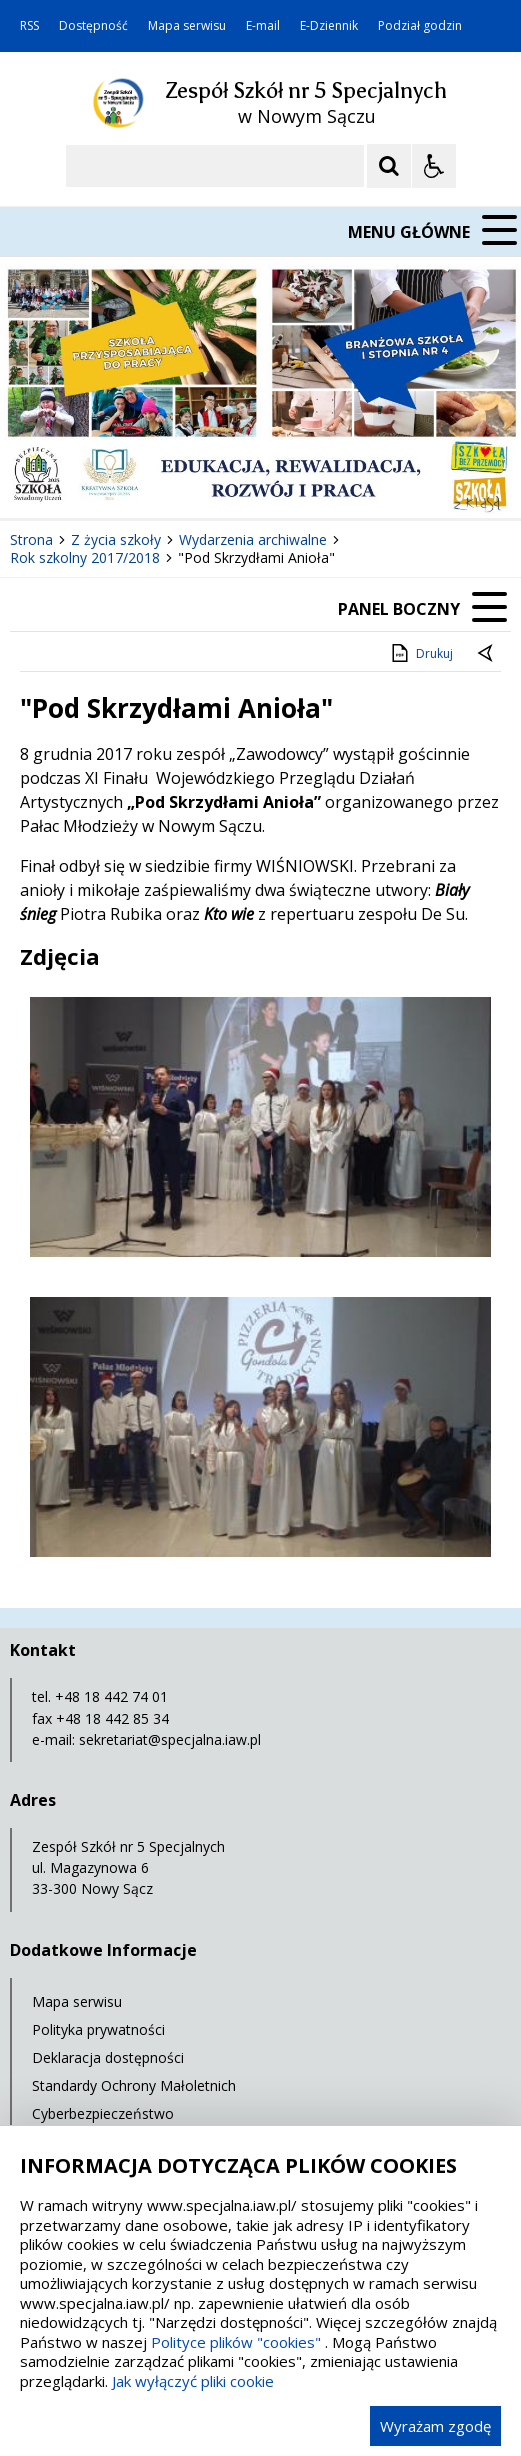  What do you see at coordinates (98, 2029) in the screenshot?
I see `Polityka prywatności` at bounding box center [98, 2029].